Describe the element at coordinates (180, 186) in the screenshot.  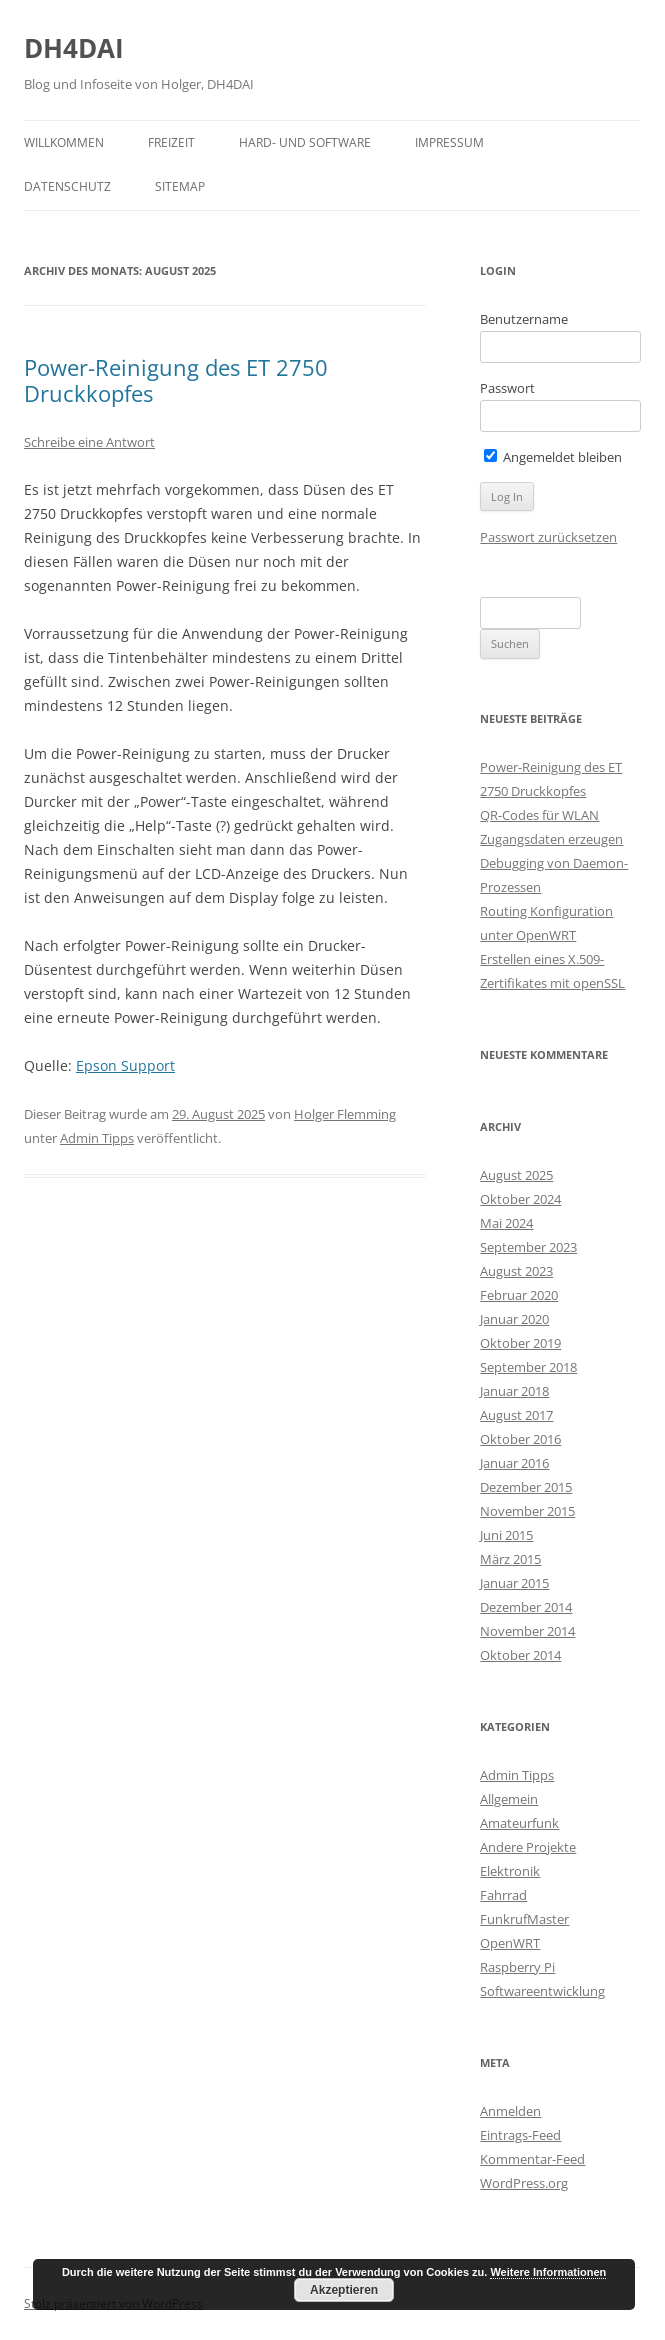
I see `Sitemap` at that location.